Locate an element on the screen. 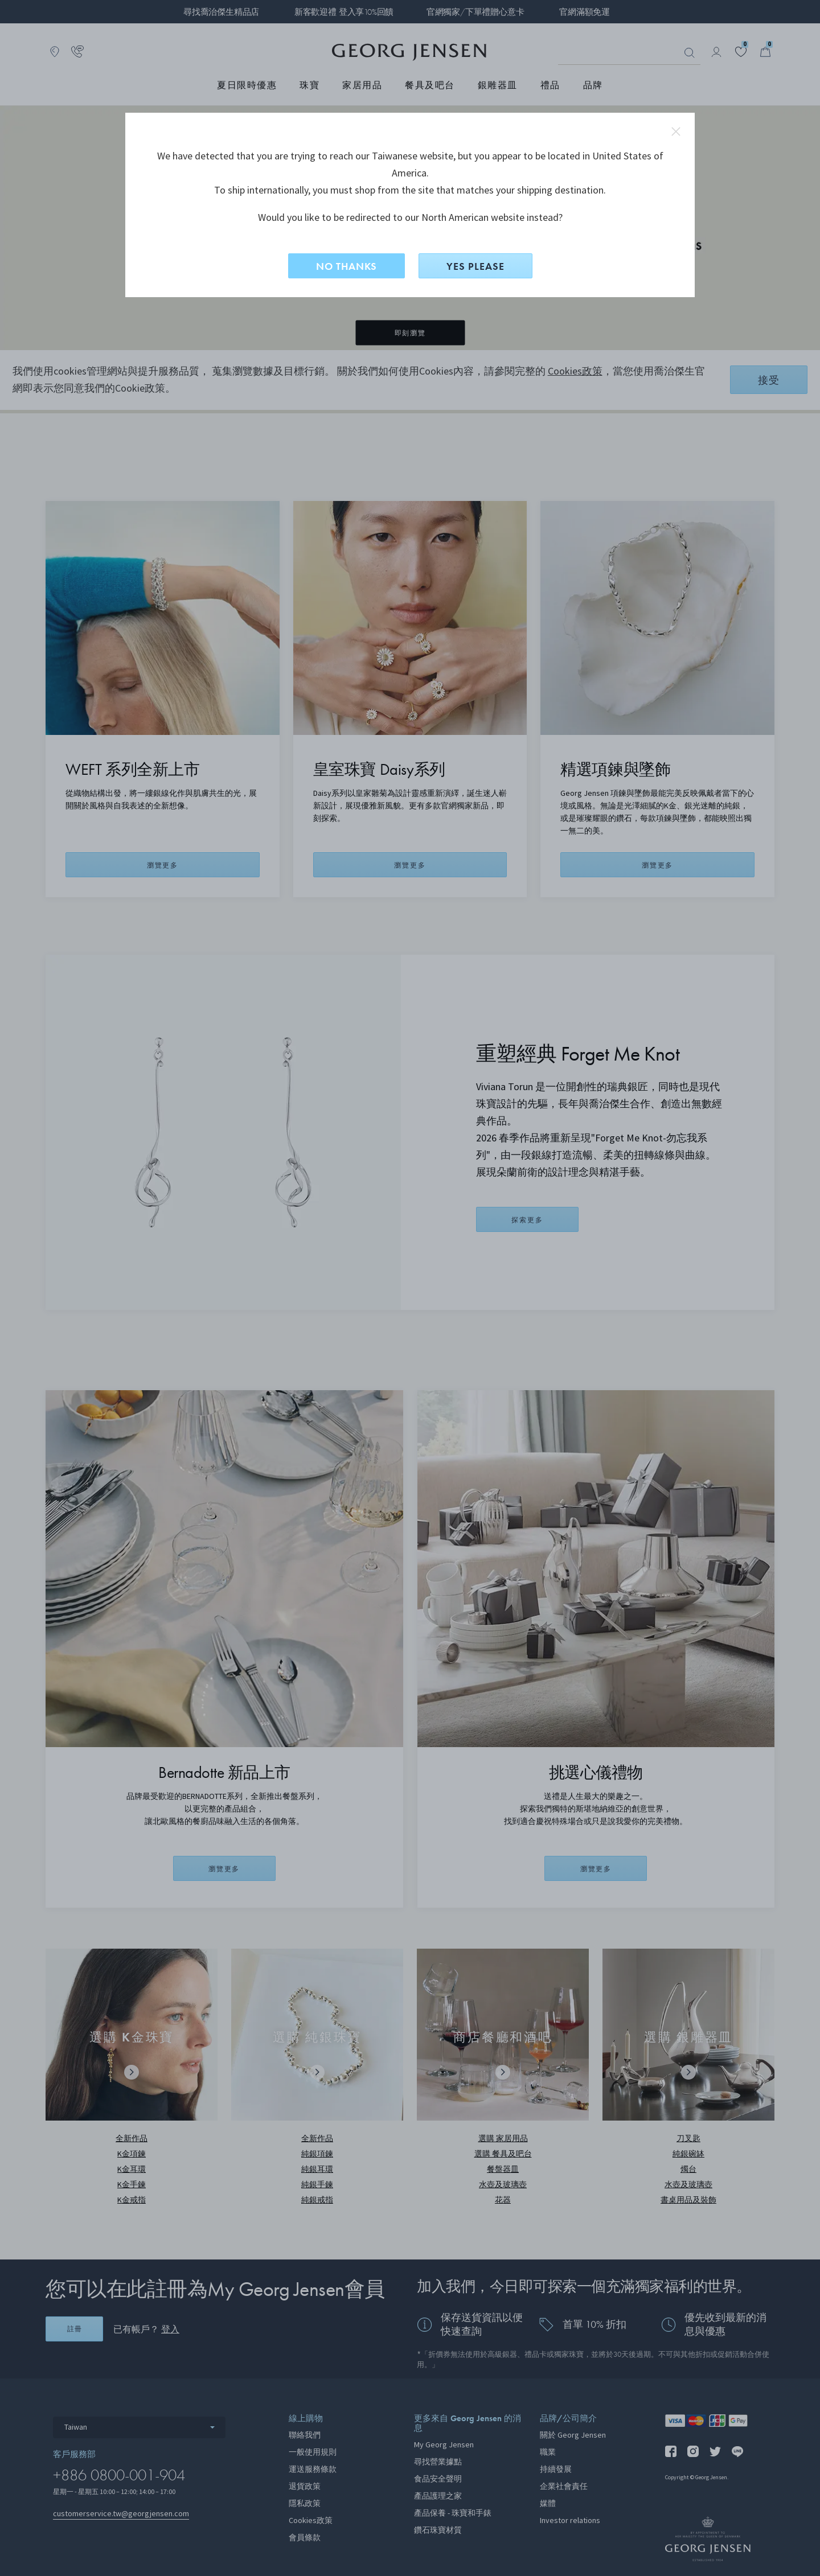 Image resolution: width=820 pixels, height=2576 pixels. NO THANKS [否，留在此網站] is located at coordinates (346, 266).